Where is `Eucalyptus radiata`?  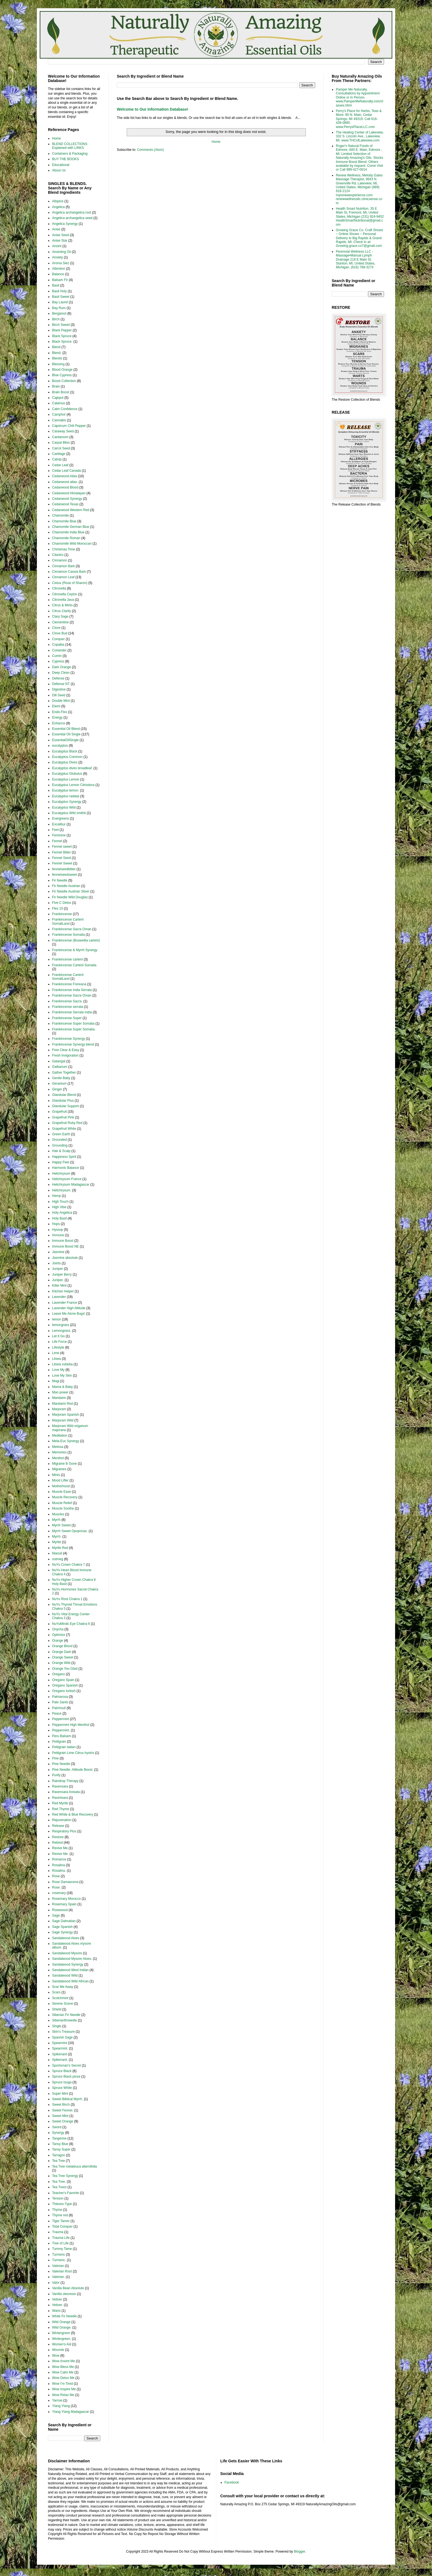
Eucalyptus radiata is located at coordinates (65, 796).